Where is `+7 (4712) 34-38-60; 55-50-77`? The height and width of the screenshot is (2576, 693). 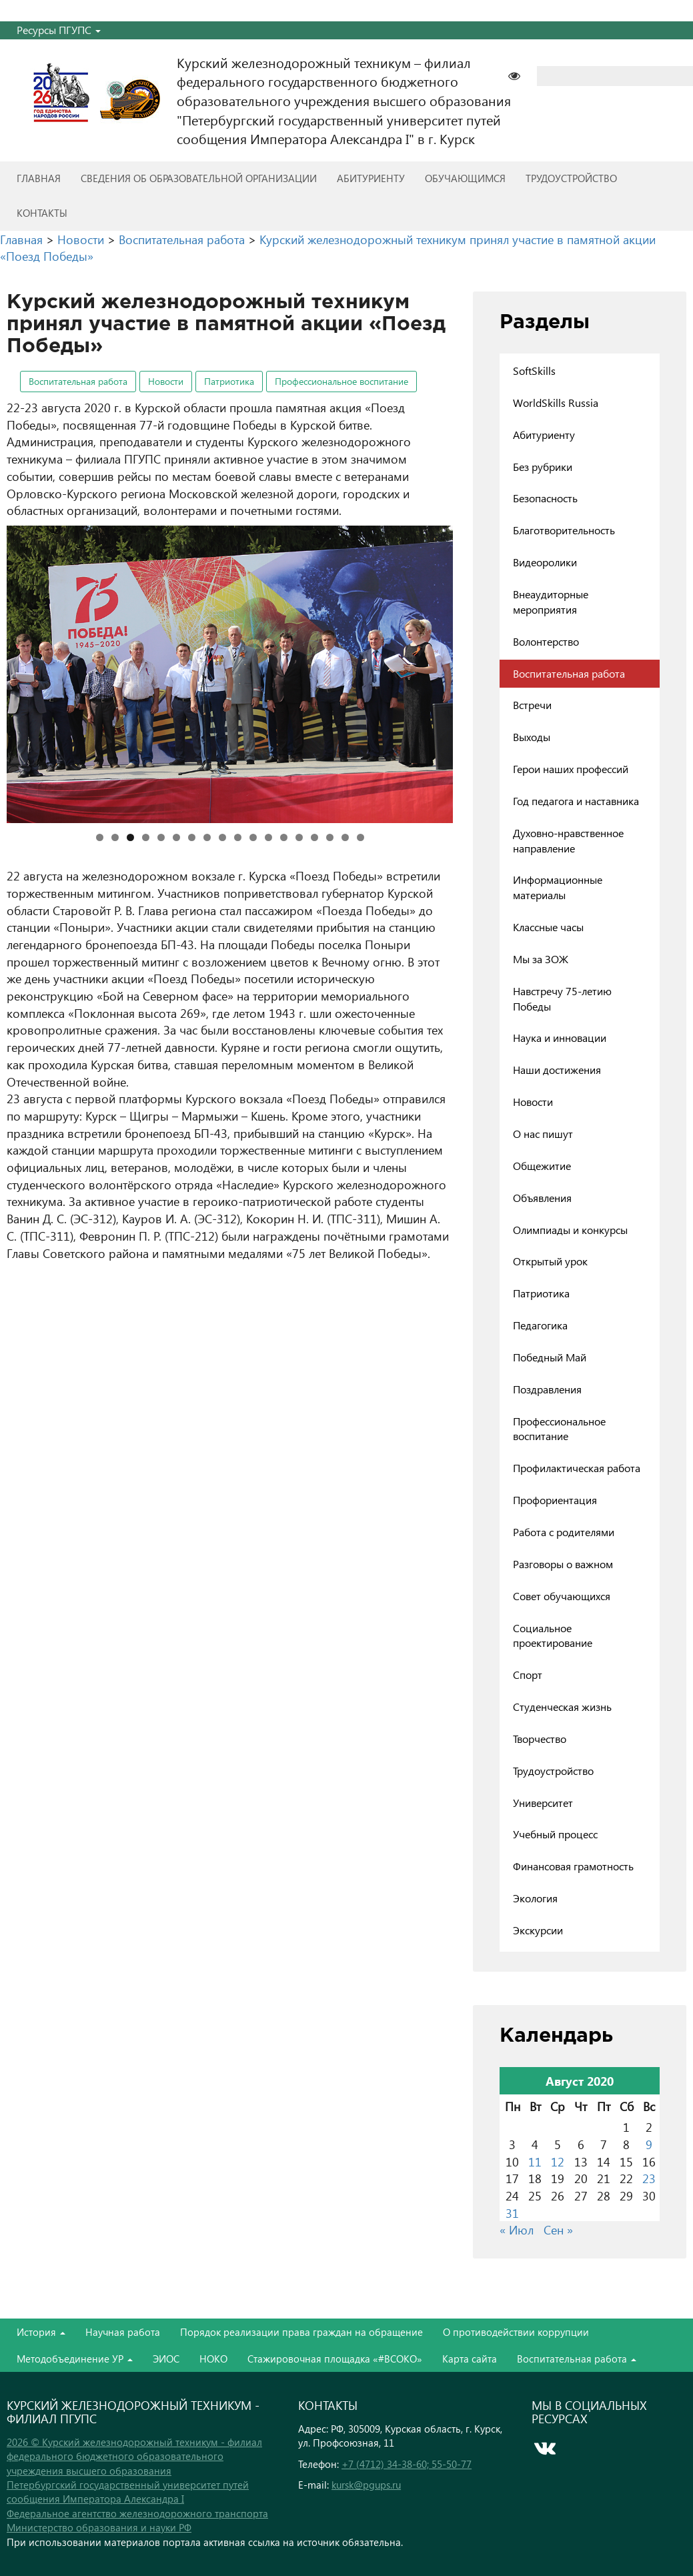 +7 (4712) 34-38-60; 55-50-77 is located at coordinates (406, 2464).